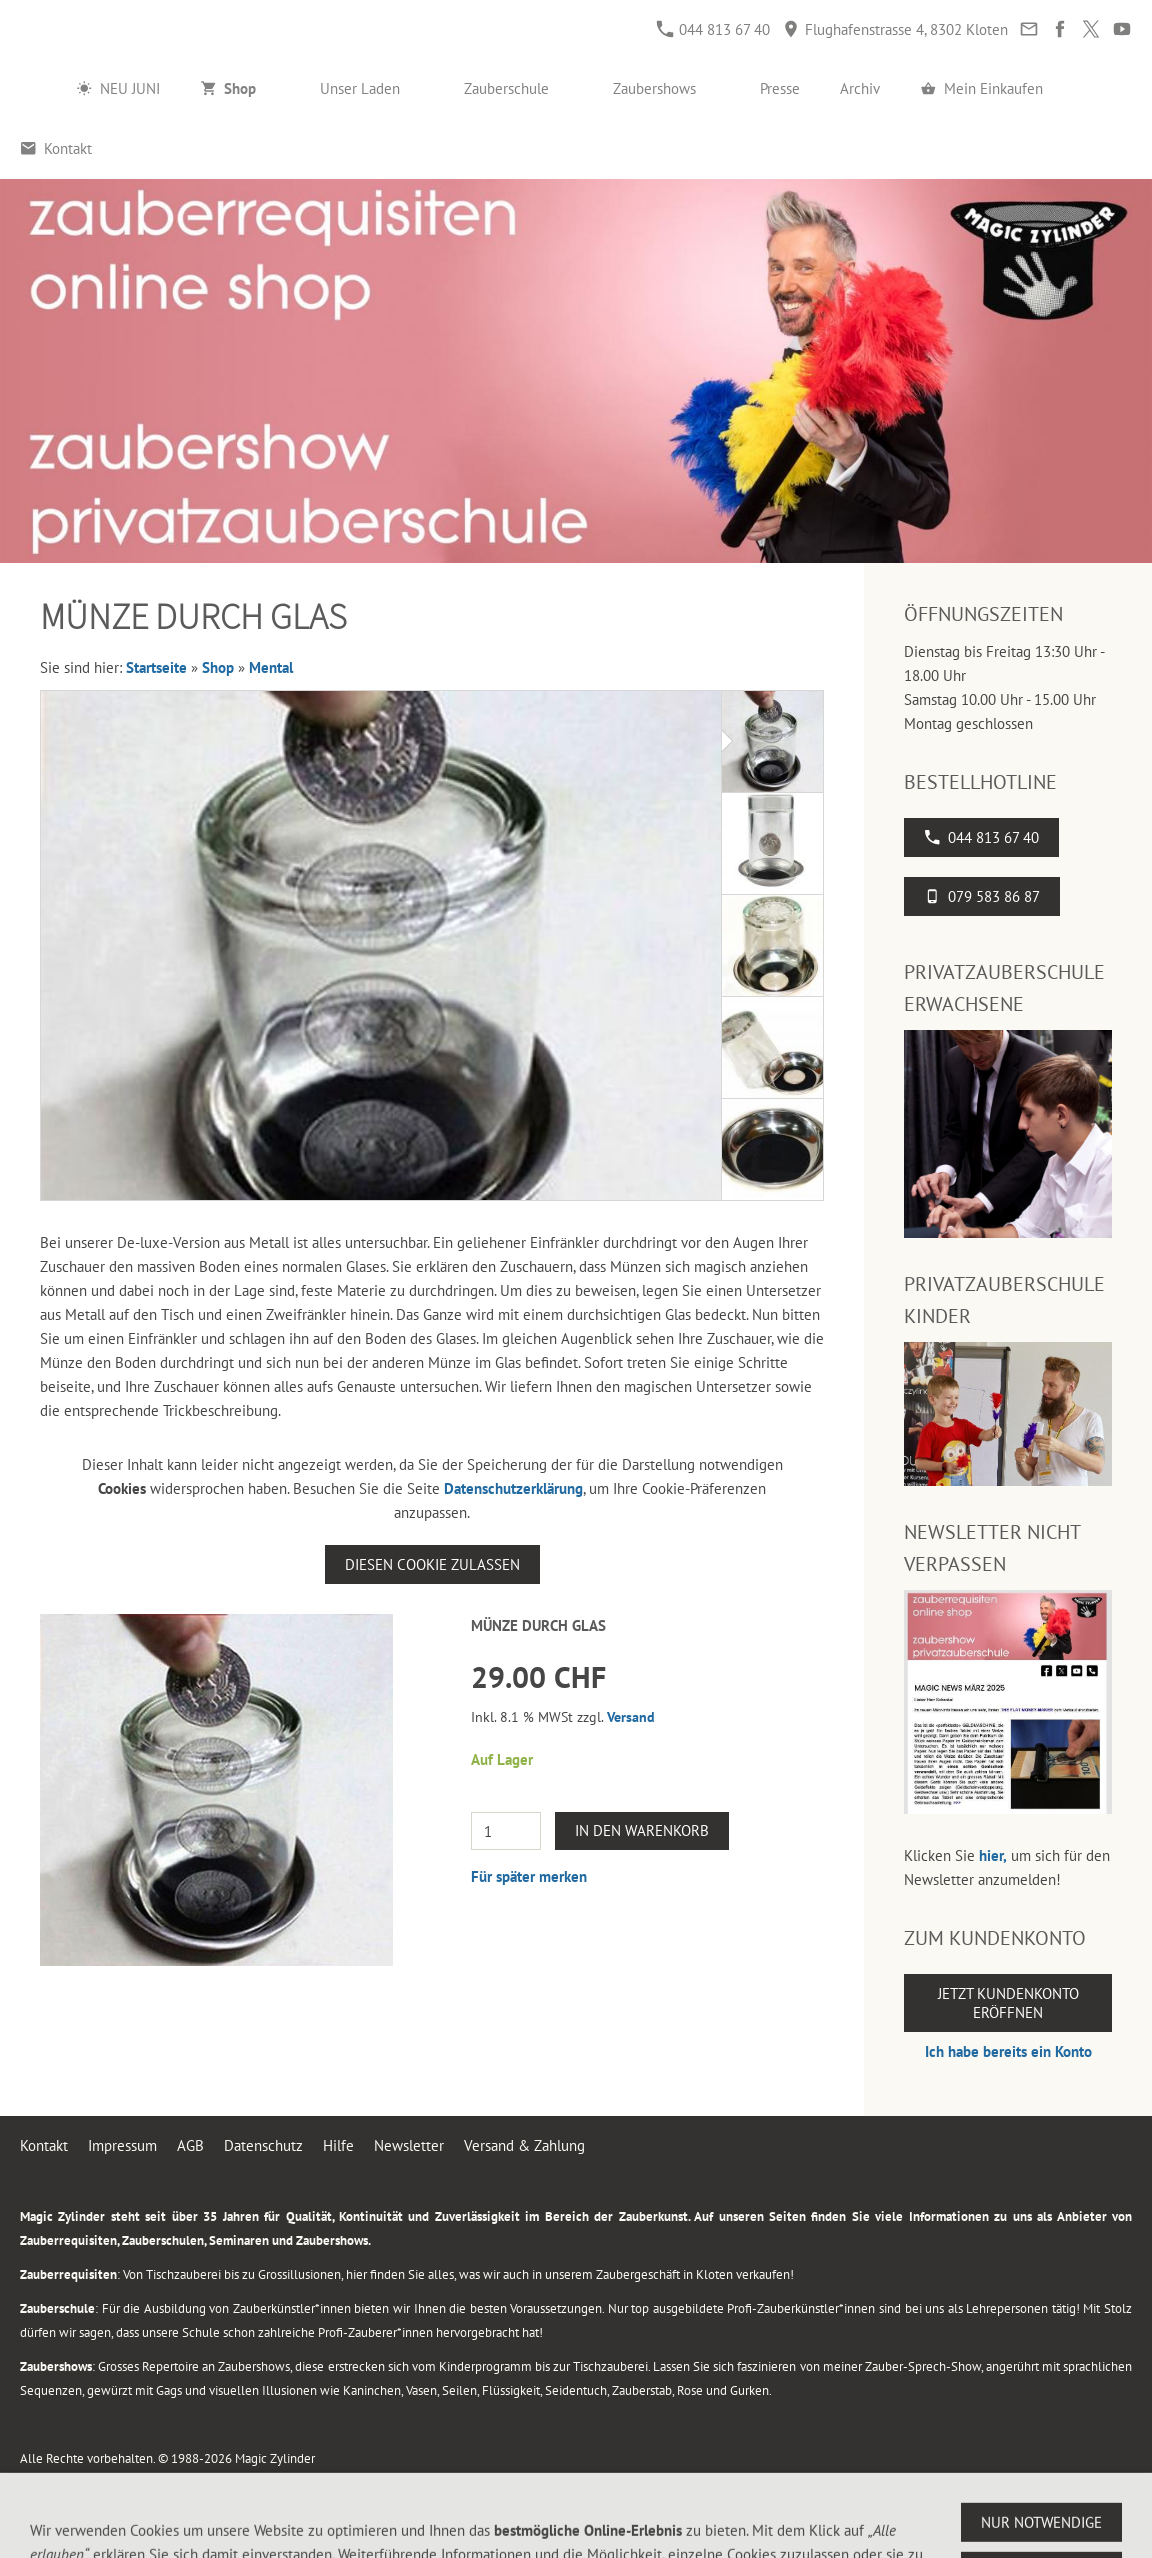 This screenshot has height=2558, width=1152. What do you see at coordinates (190, 2145) in the screenshot?
I see `AGB` at bounding box center [190, 2145].